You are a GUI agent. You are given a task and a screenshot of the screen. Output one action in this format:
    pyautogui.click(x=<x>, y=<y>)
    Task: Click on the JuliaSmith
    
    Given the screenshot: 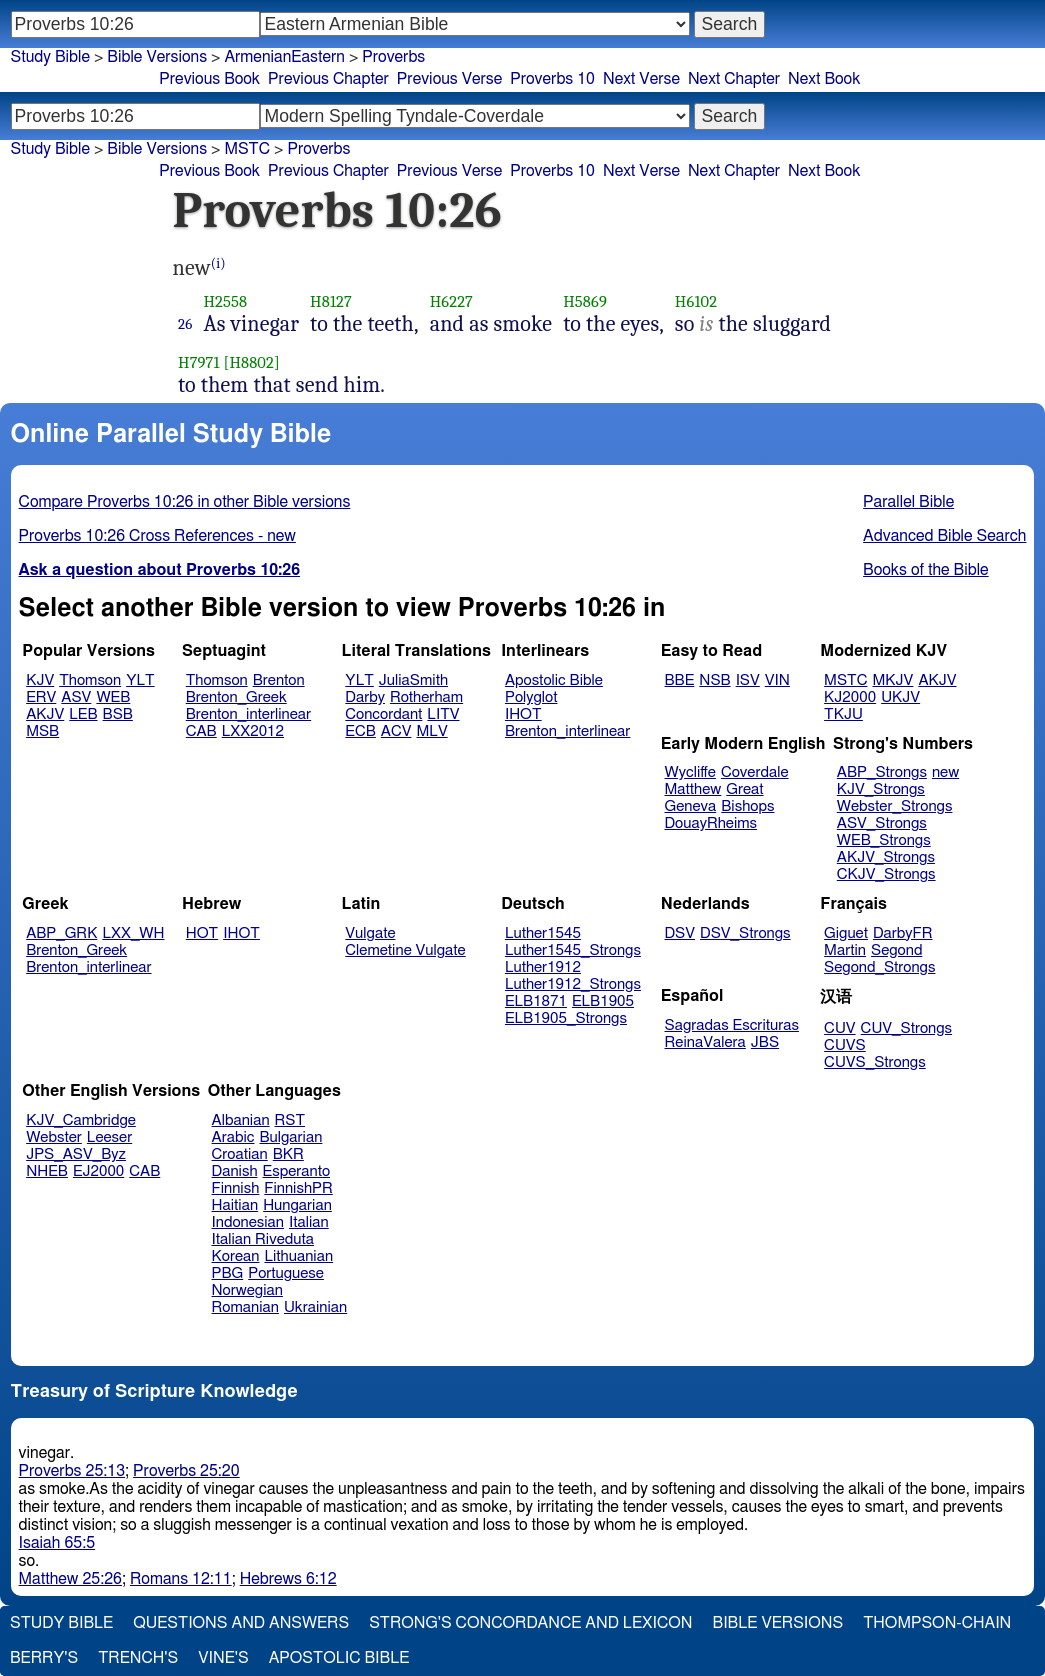 What is the action you would take?
    pyautogui.click(x=413, y=680)
    